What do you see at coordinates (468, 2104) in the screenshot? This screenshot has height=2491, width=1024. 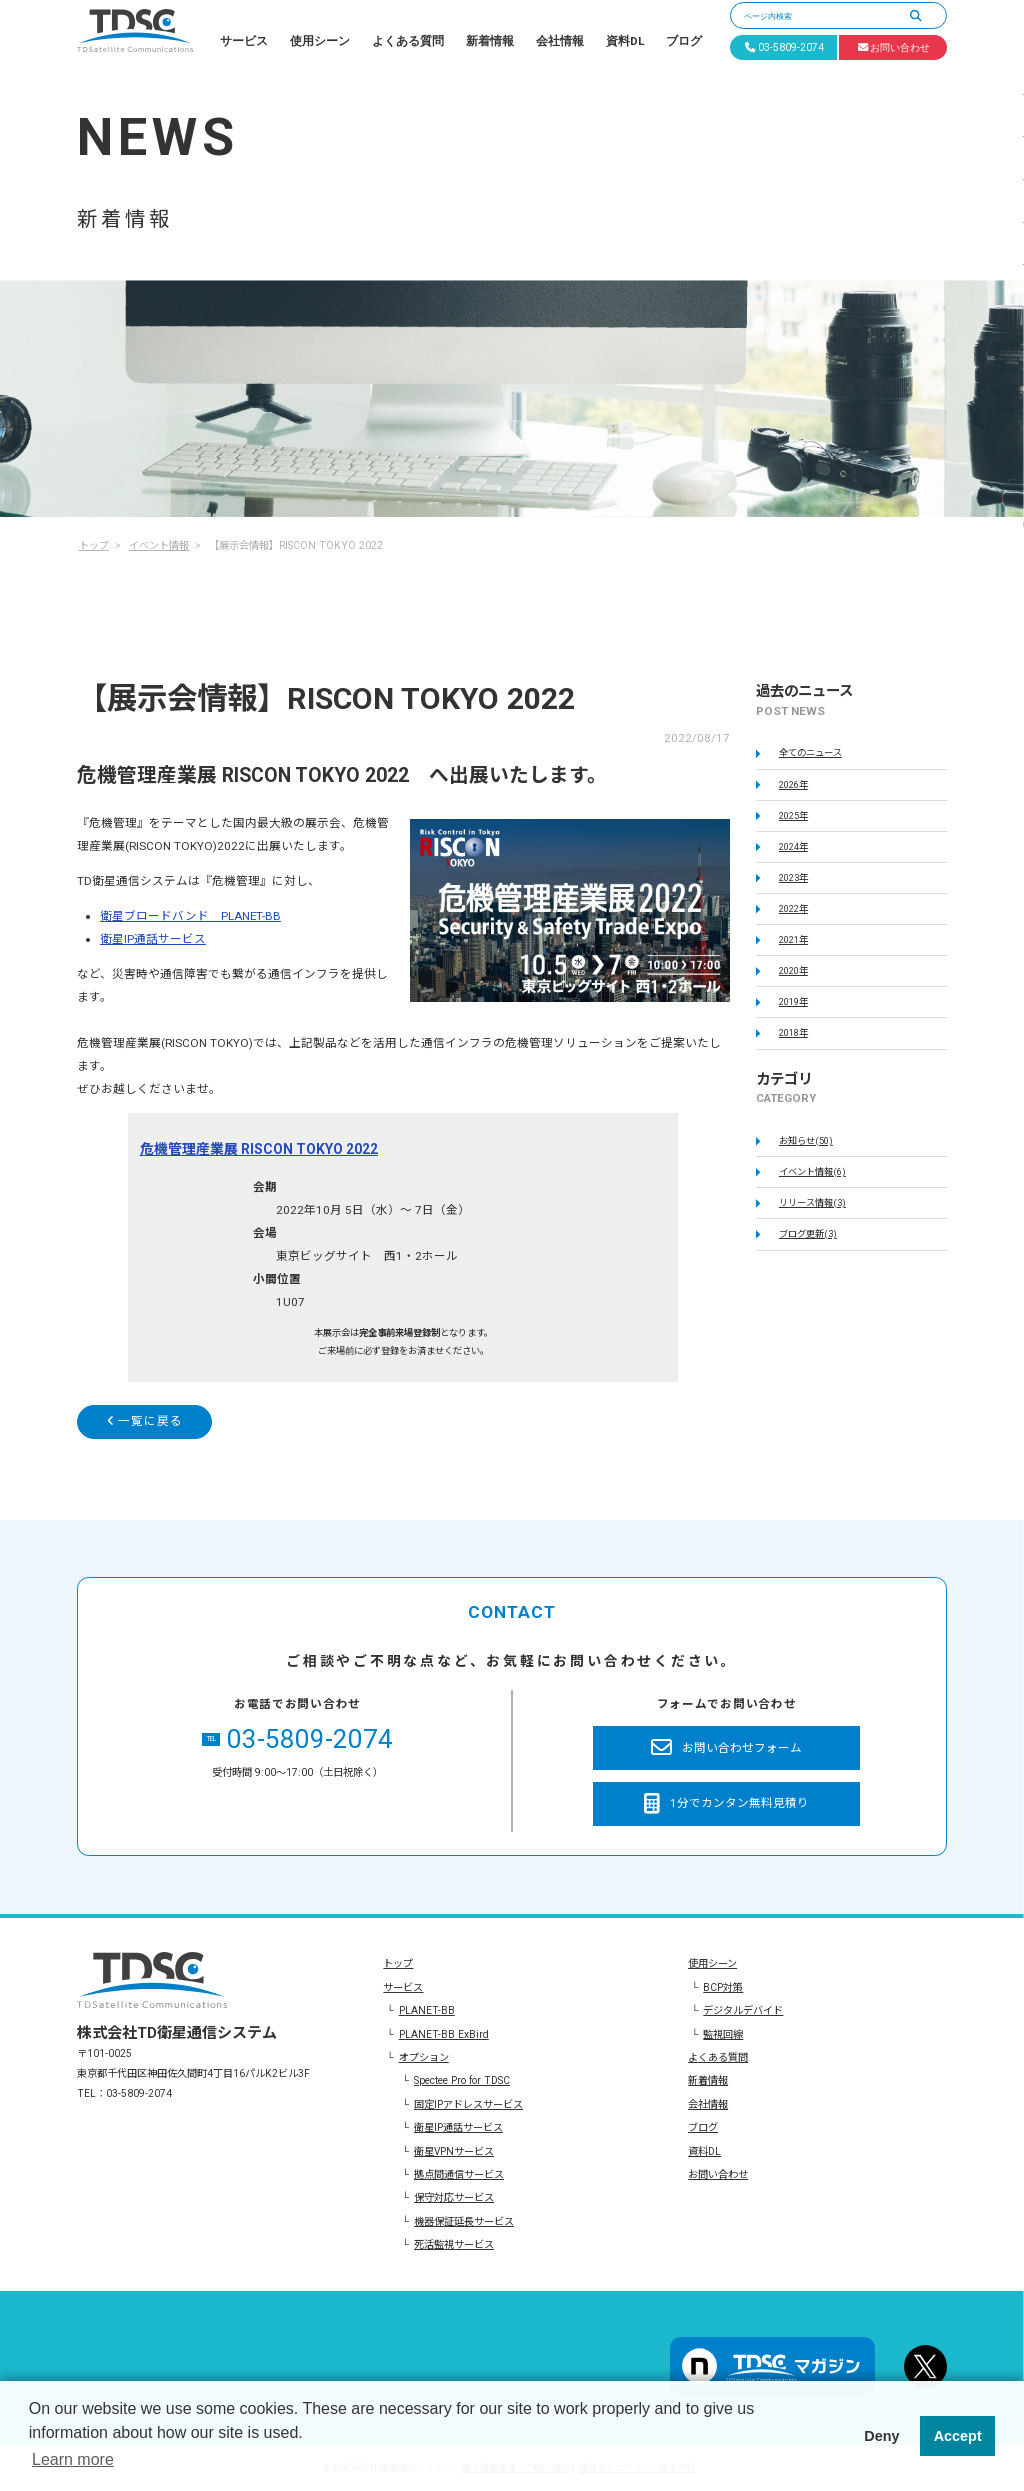 I see `固定IPアドレスサービス` at bounding box center [468, 2104].